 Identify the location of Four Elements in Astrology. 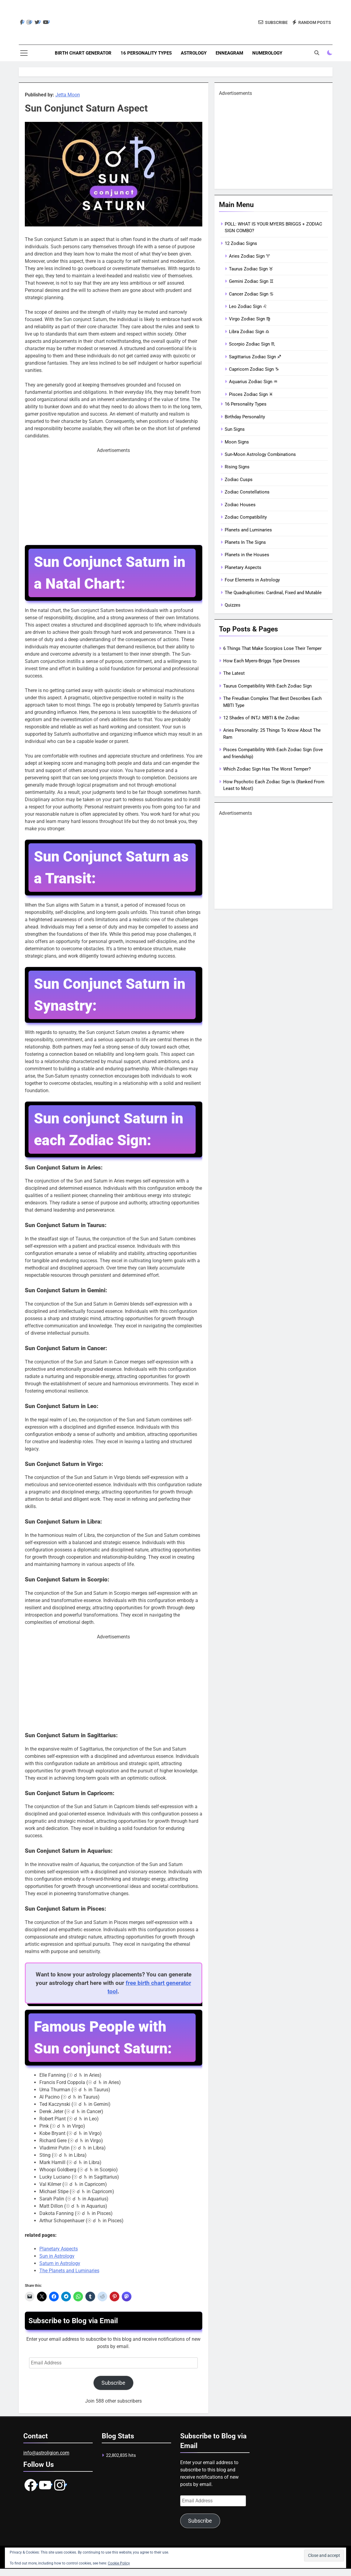
(252, 580).